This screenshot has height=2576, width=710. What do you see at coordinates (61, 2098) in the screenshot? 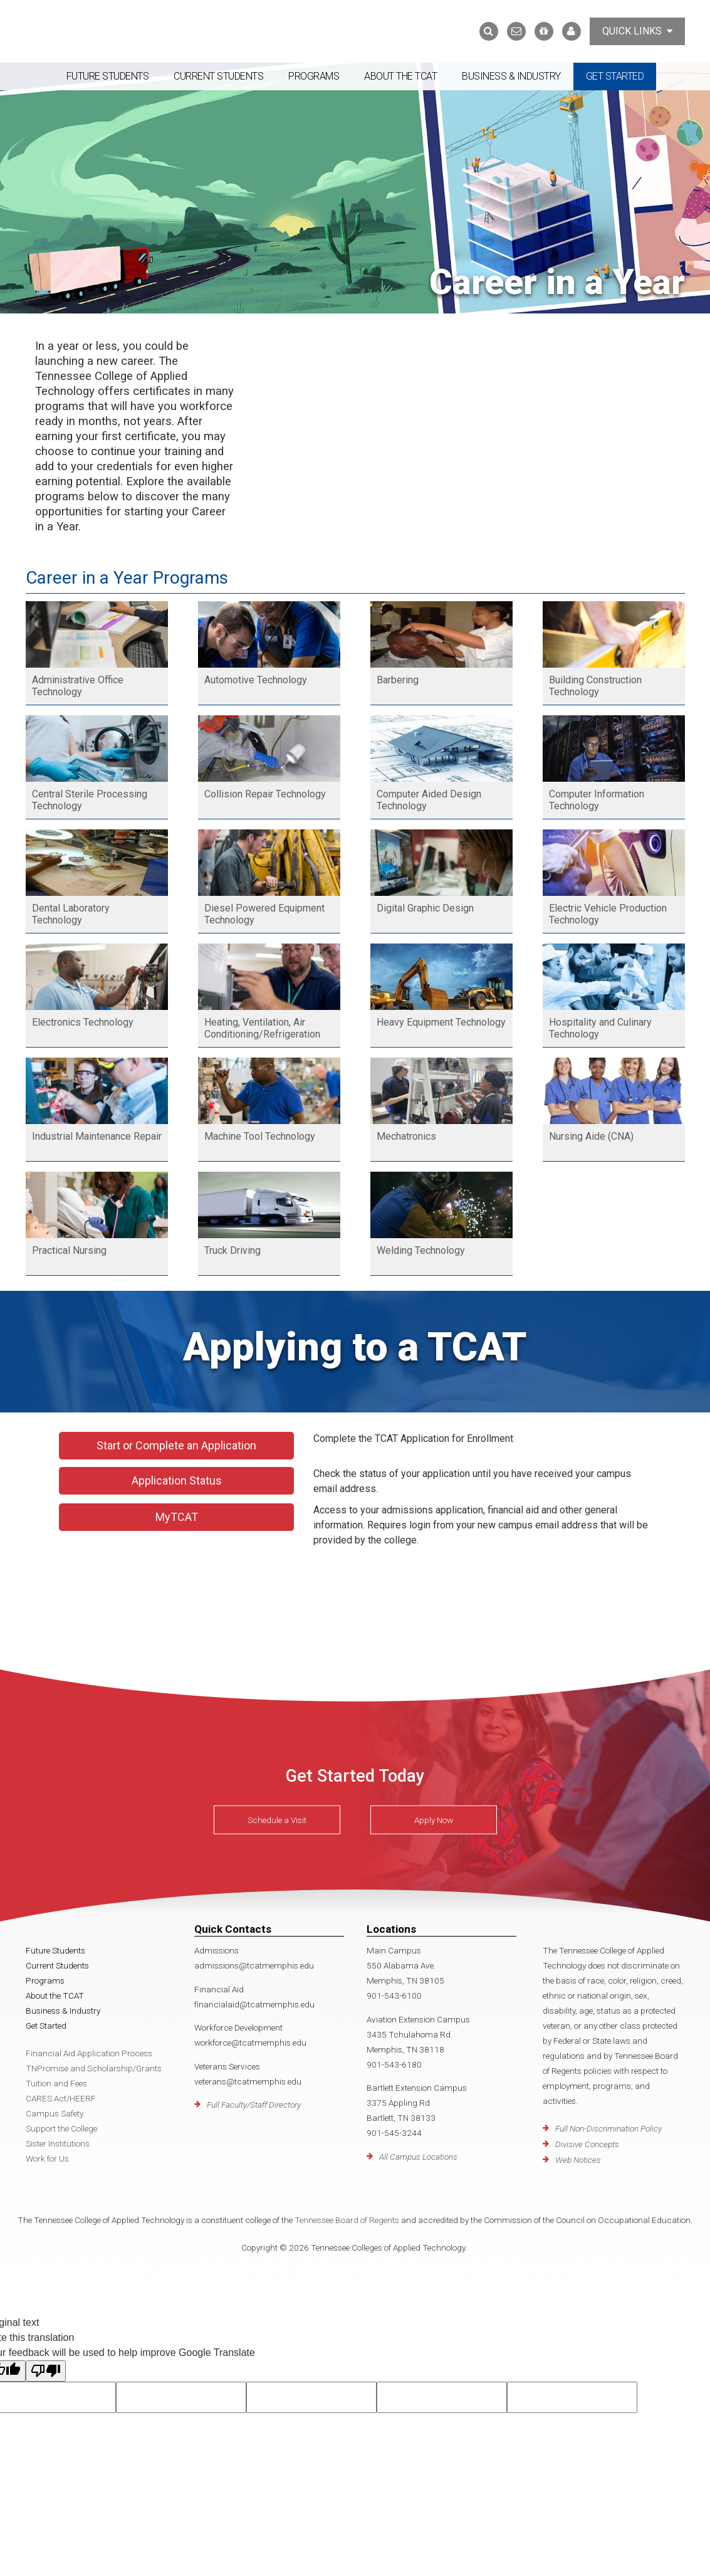
I see `CARES Act/HEERF` at bounding box center [61, 2098].